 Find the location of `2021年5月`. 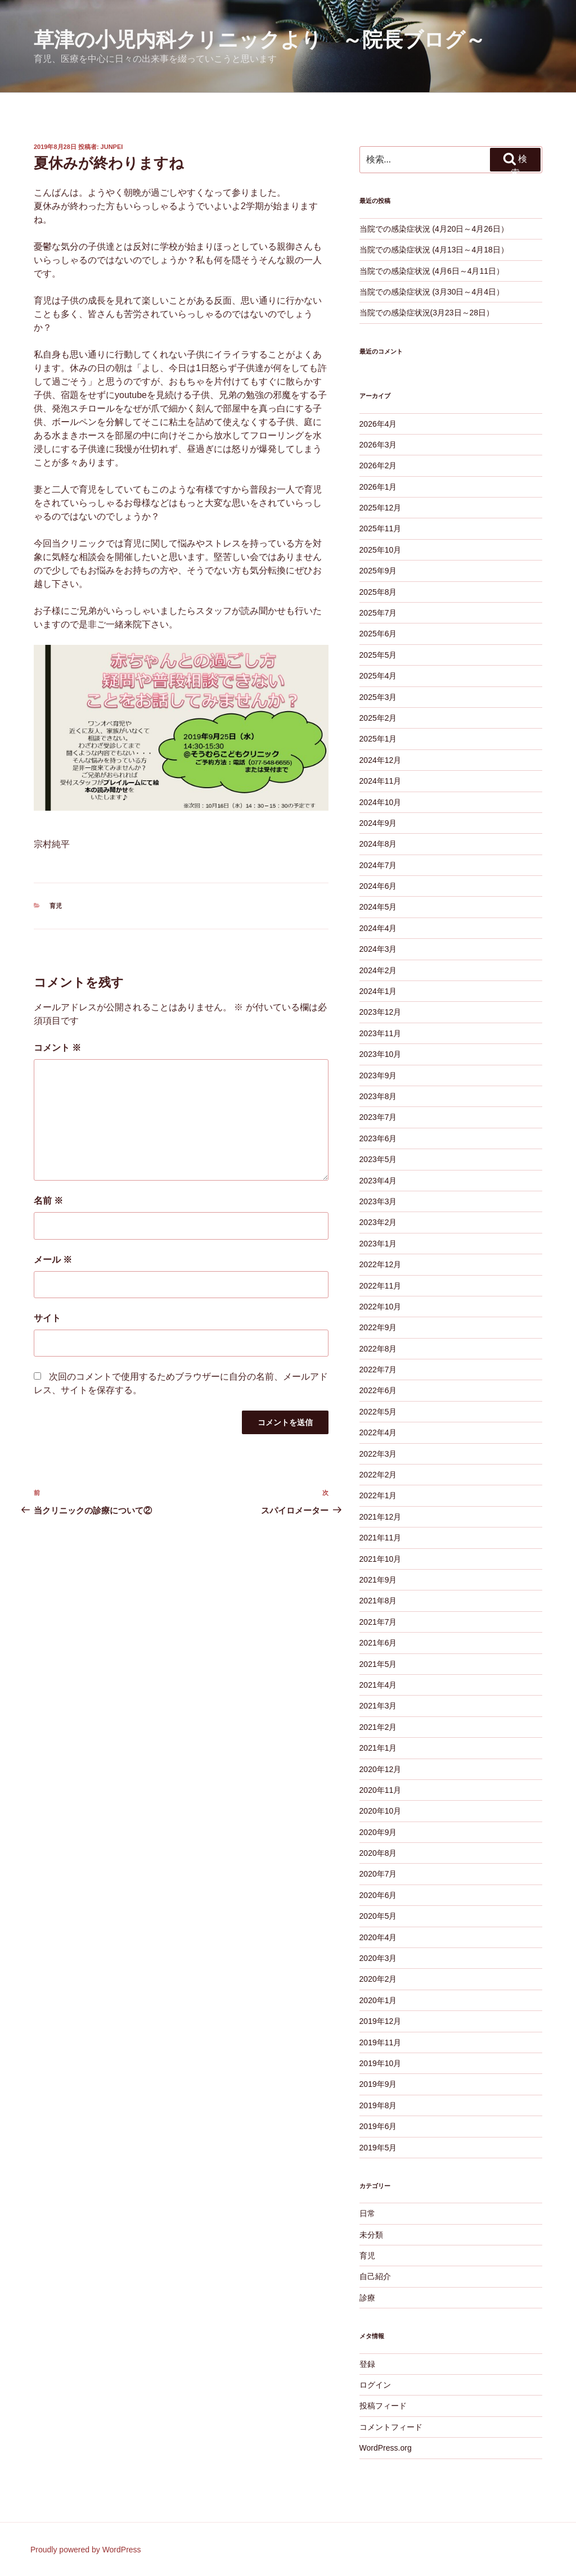

2021年5月 is located at coordinates (378, 1664).